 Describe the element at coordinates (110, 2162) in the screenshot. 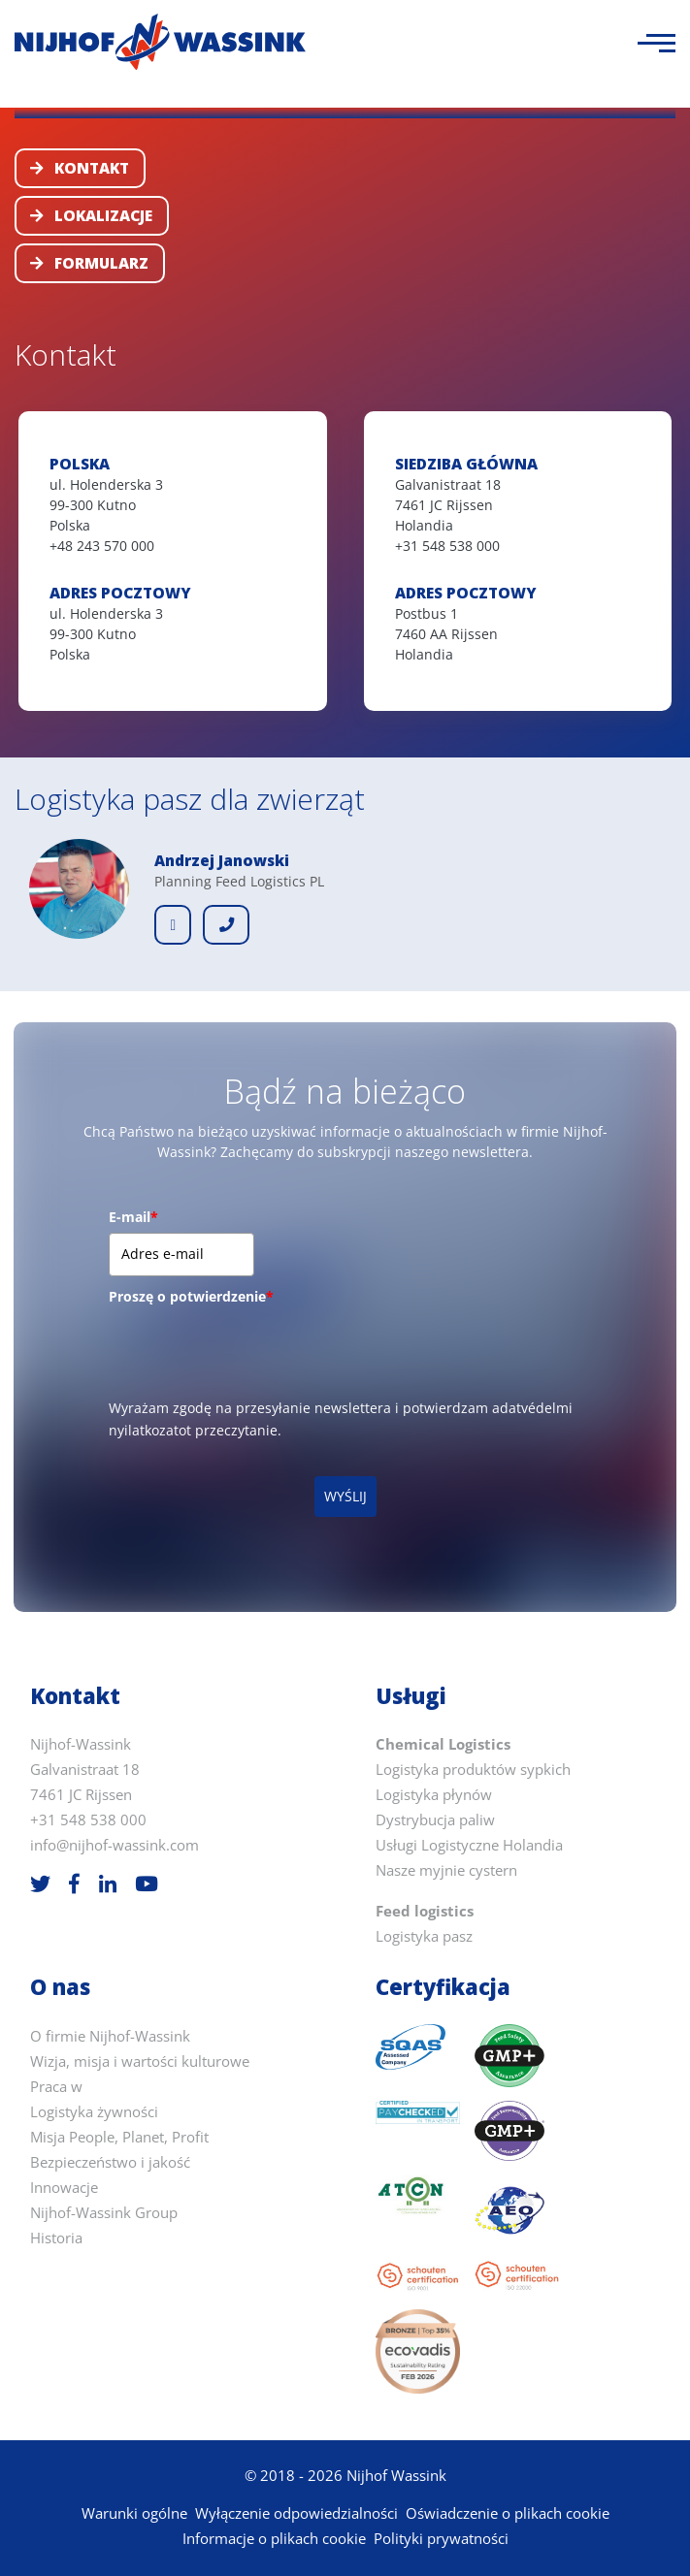

I see `Bezpieczeństwo i jakość` at that location.